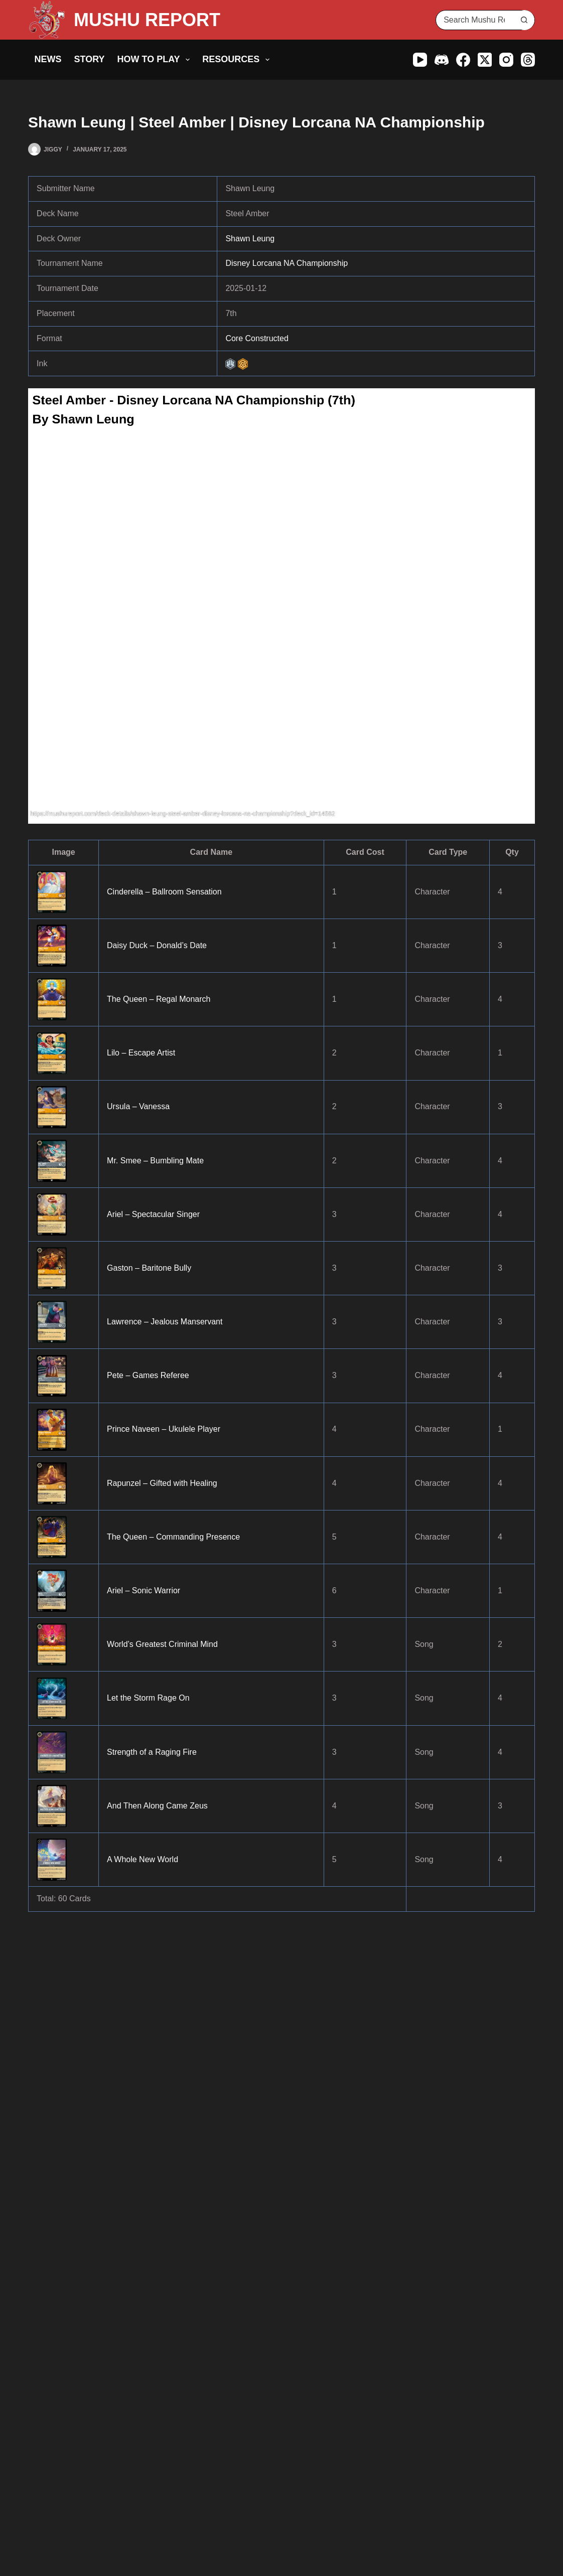 This screenshot has height=2576, width=563. Describe the element at coordinates (506, 60) in the screenshot. I see `[Instagram]` at that location.